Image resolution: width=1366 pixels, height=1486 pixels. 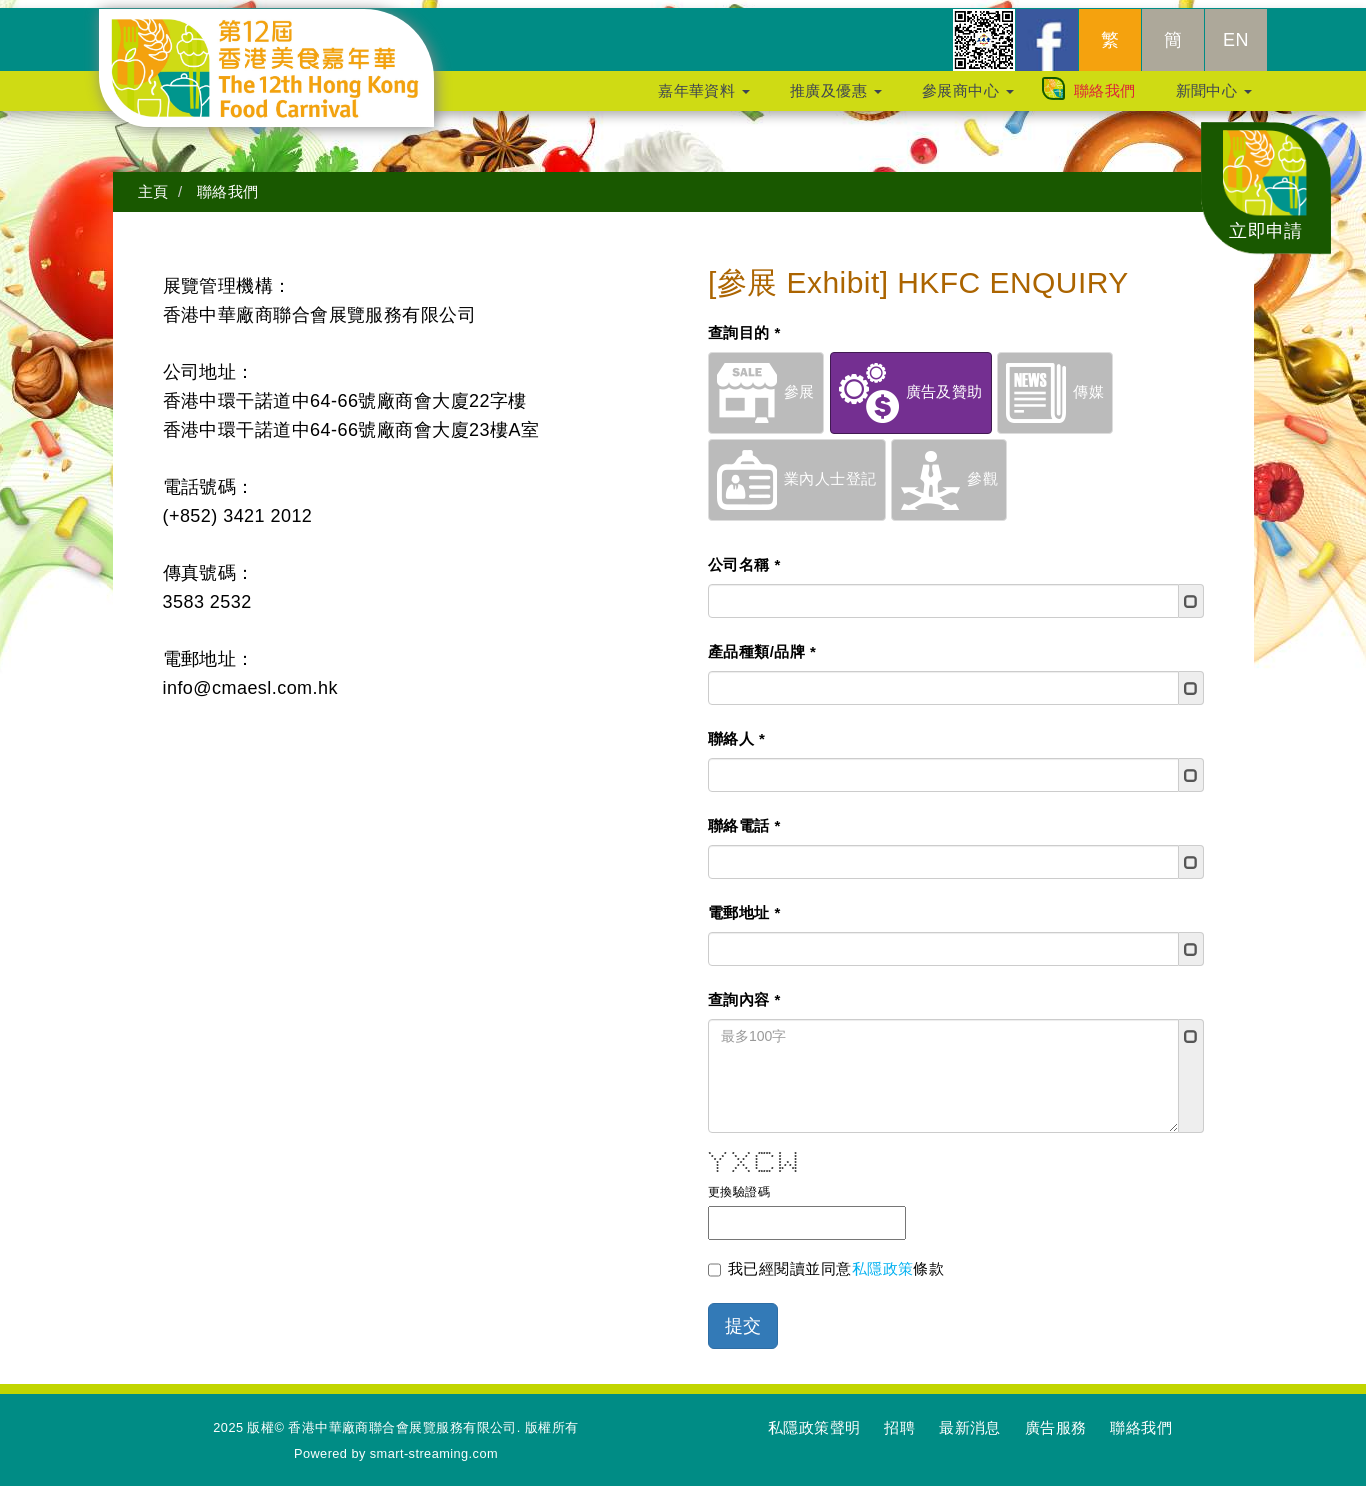 What do you see at coordinates (798, 470) in the screenshot?
I see `業內人士登記` at bounding box center [798, 470].